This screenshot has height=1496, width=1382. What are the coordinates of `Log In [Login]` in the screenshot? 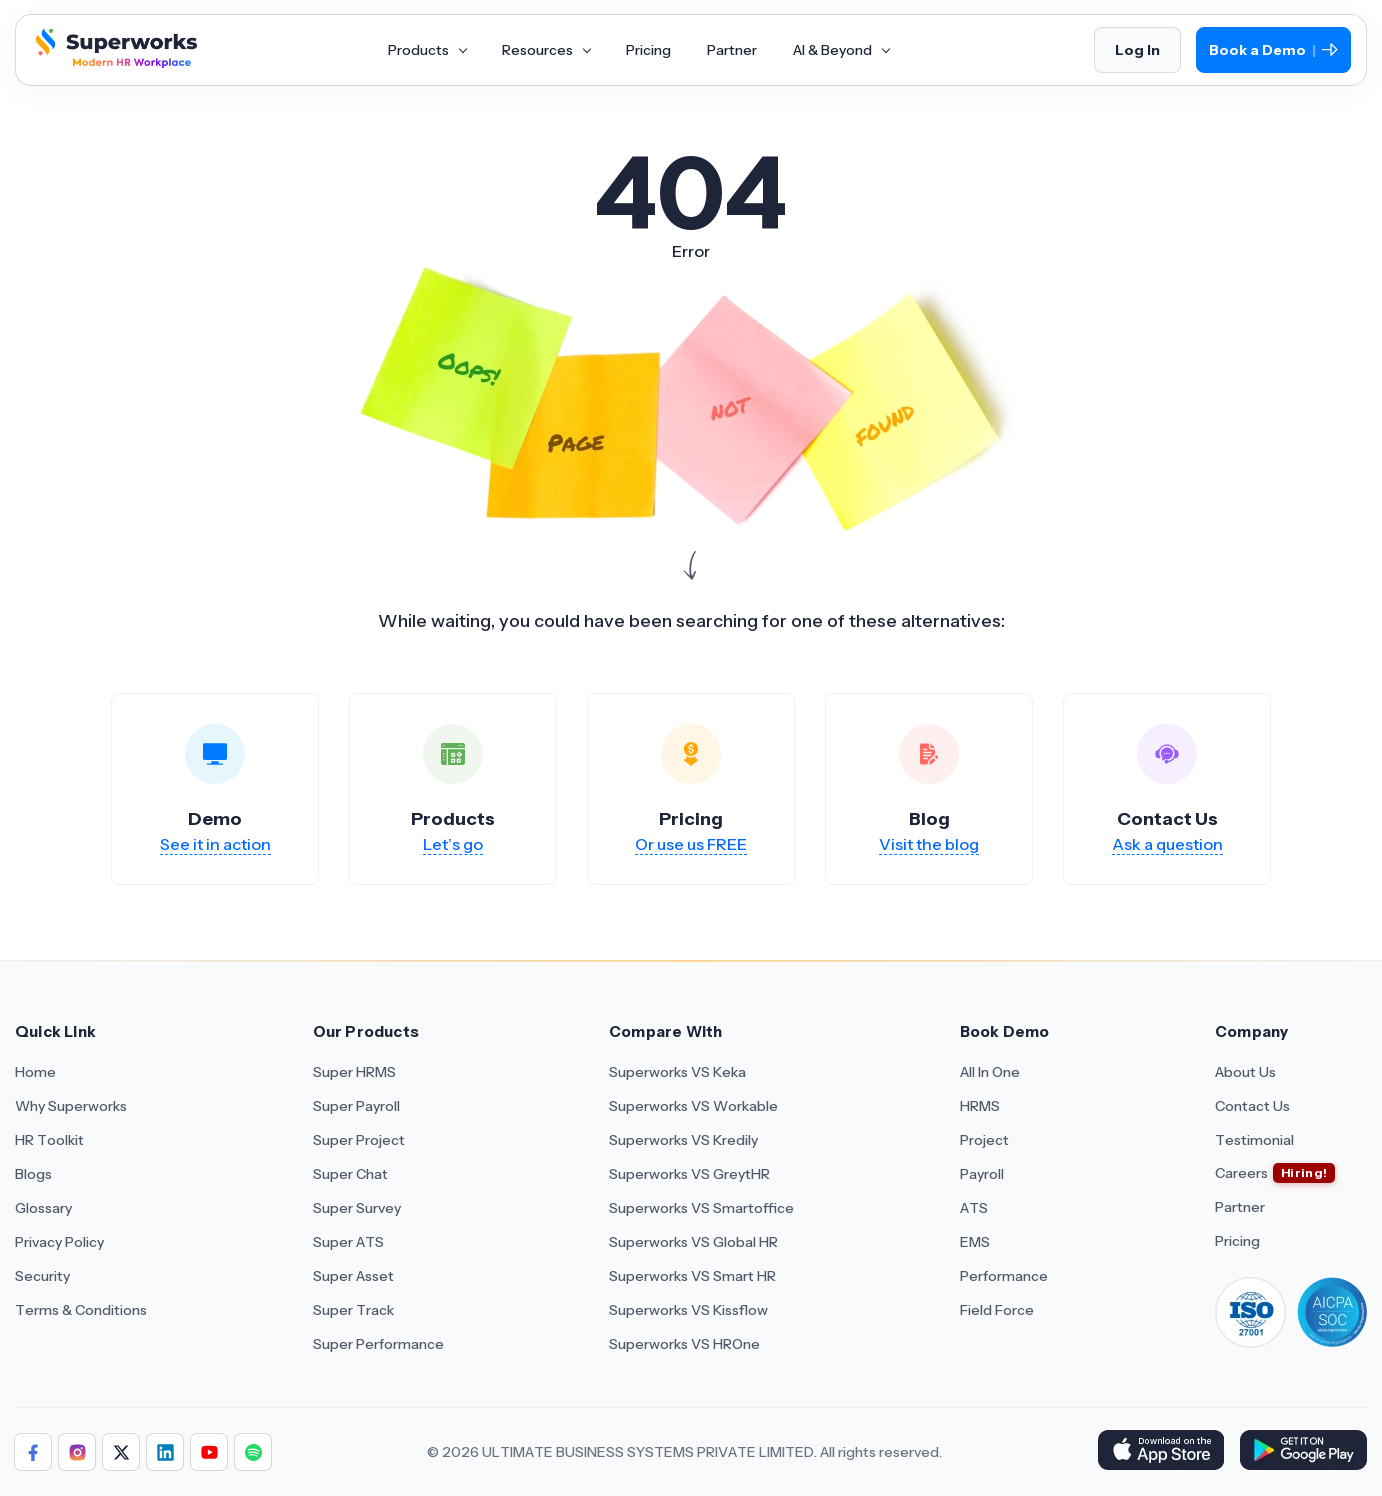 It's located at (1137, 50).